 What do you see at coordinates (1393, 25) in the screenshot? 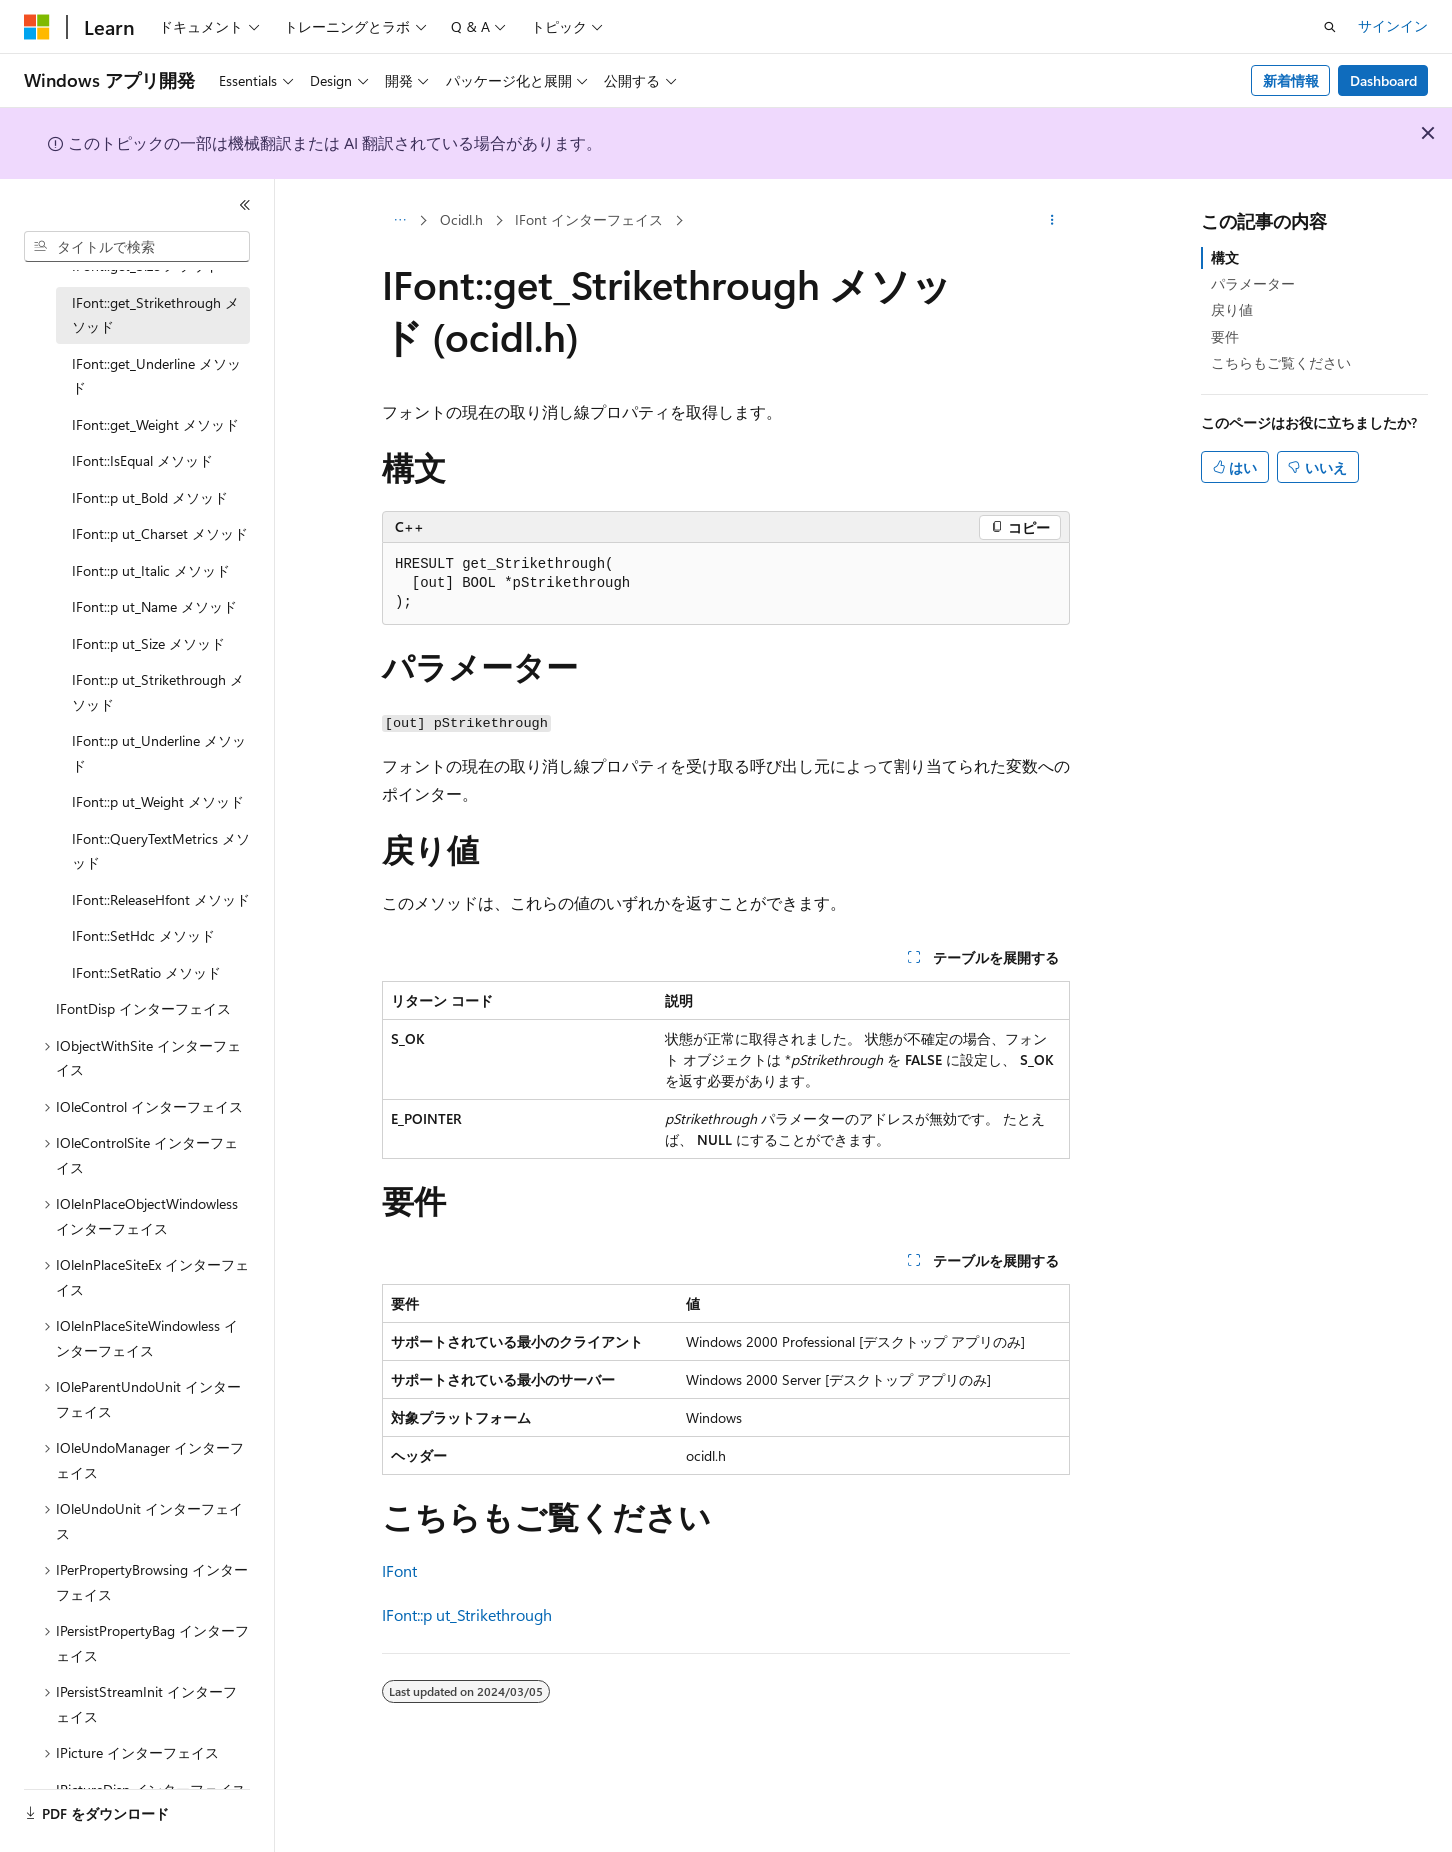
I see `サインイン` at bounding box center [1393, 25].